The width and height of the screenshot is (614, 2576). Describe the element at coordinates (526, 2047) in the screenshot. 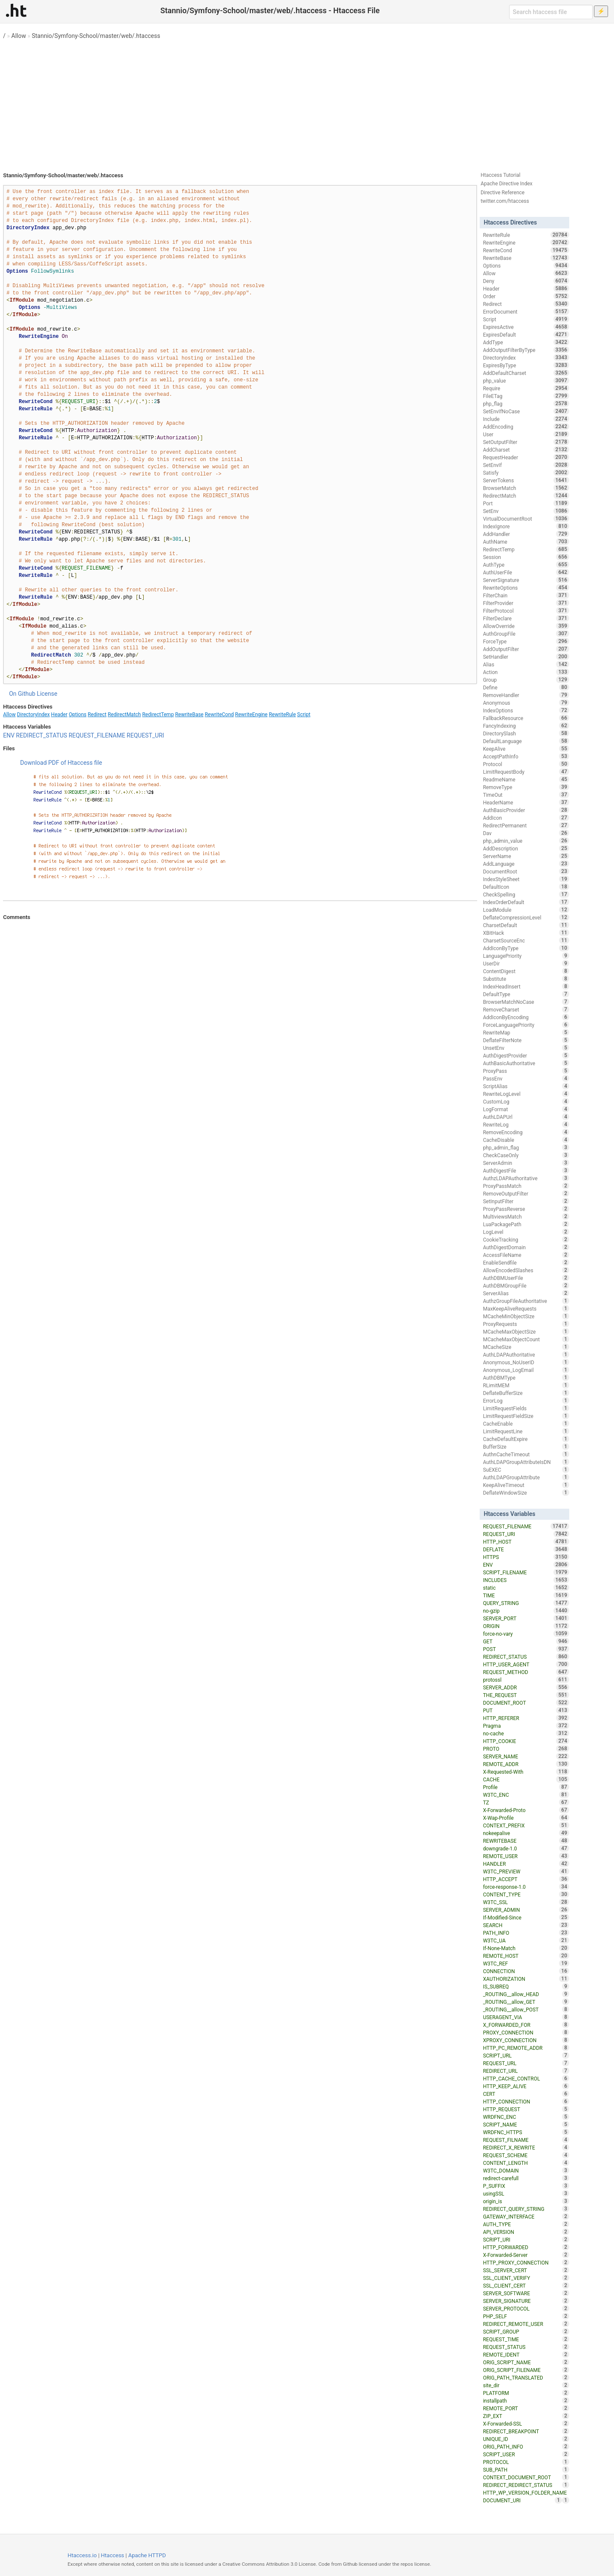

I see `HTTP_PC_REMOTE_ADDR` at that location.